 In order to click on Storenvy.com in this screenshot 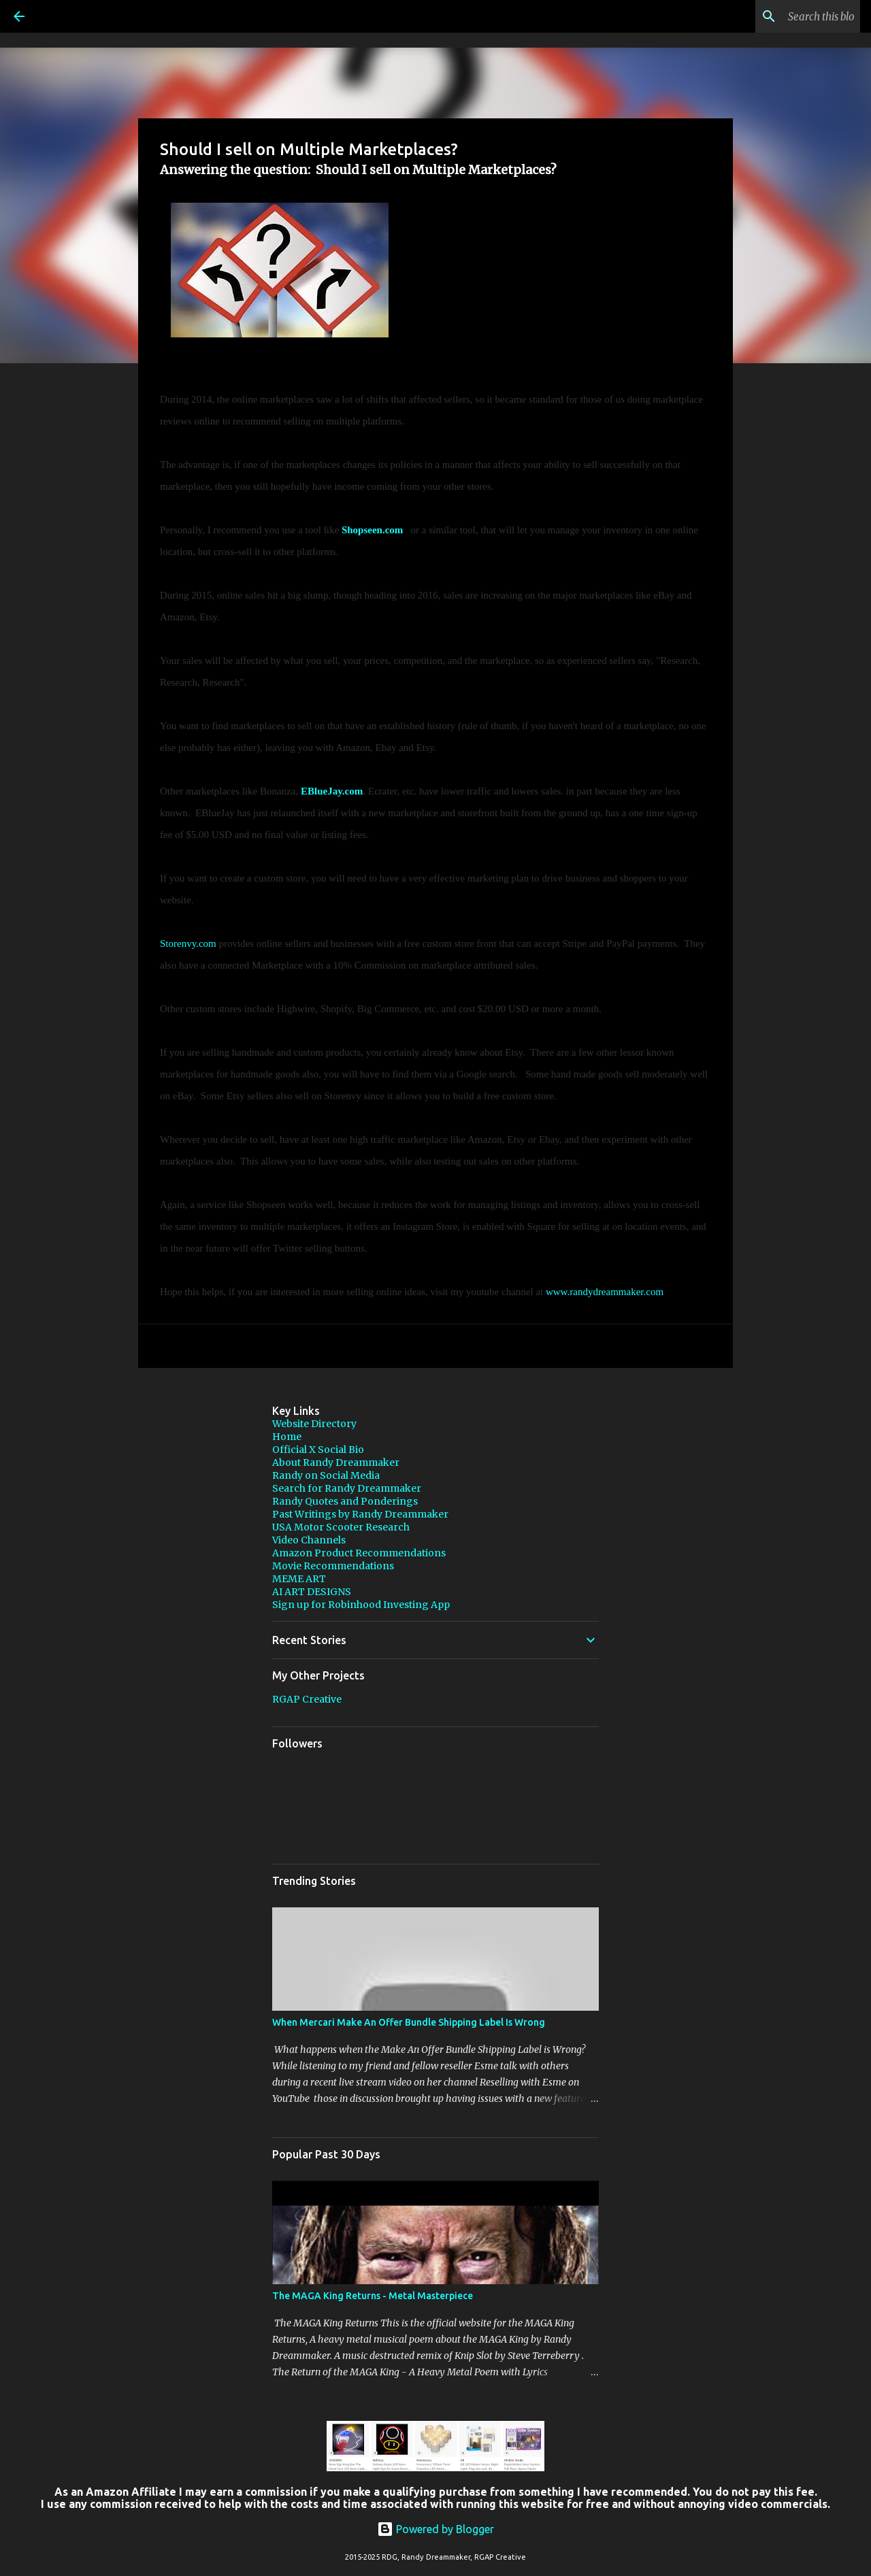, I will do `click(188, 943)`.